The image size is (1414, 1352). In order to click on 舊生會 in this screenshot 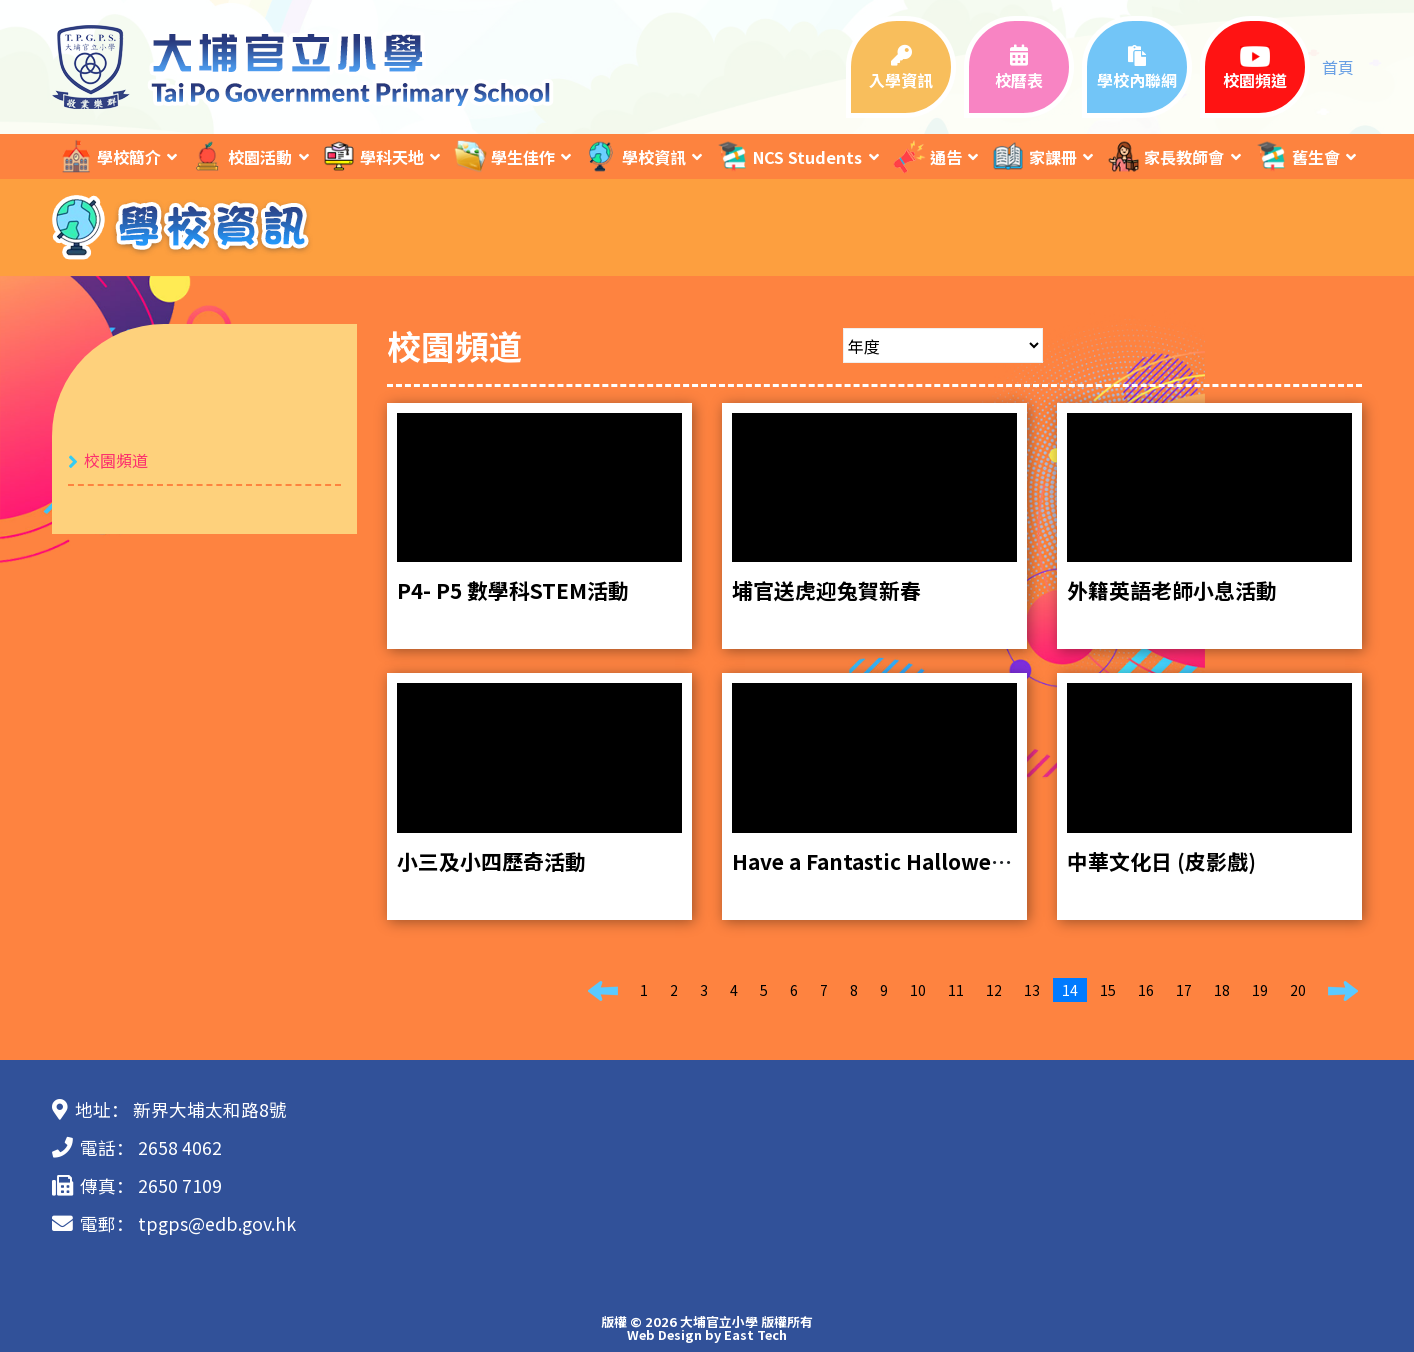, I will do `click(1297, 156)`.